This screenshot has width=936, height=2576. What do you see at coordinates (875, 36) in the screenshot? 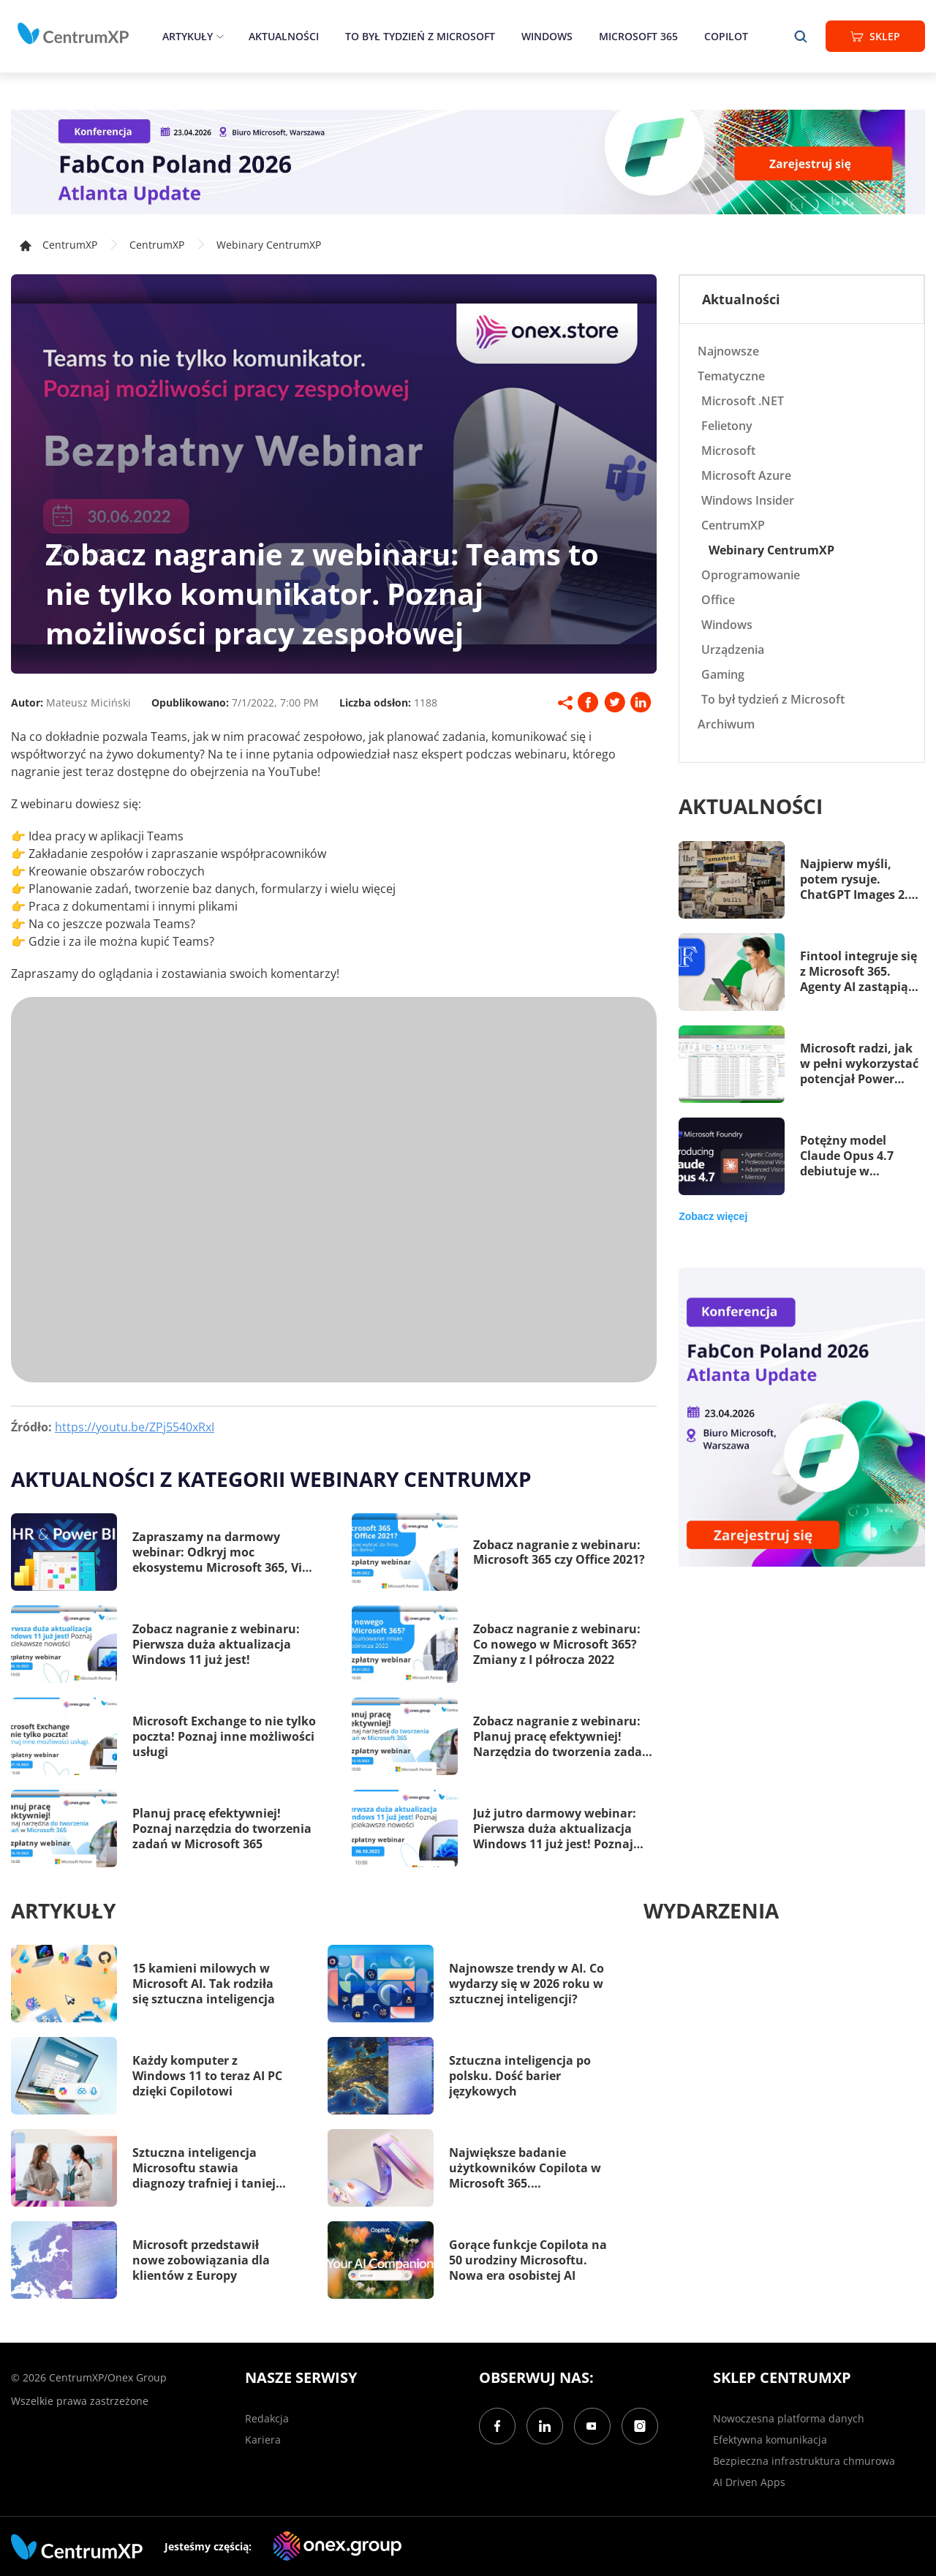
I see `Sklep` at bounding box center [875, 36].